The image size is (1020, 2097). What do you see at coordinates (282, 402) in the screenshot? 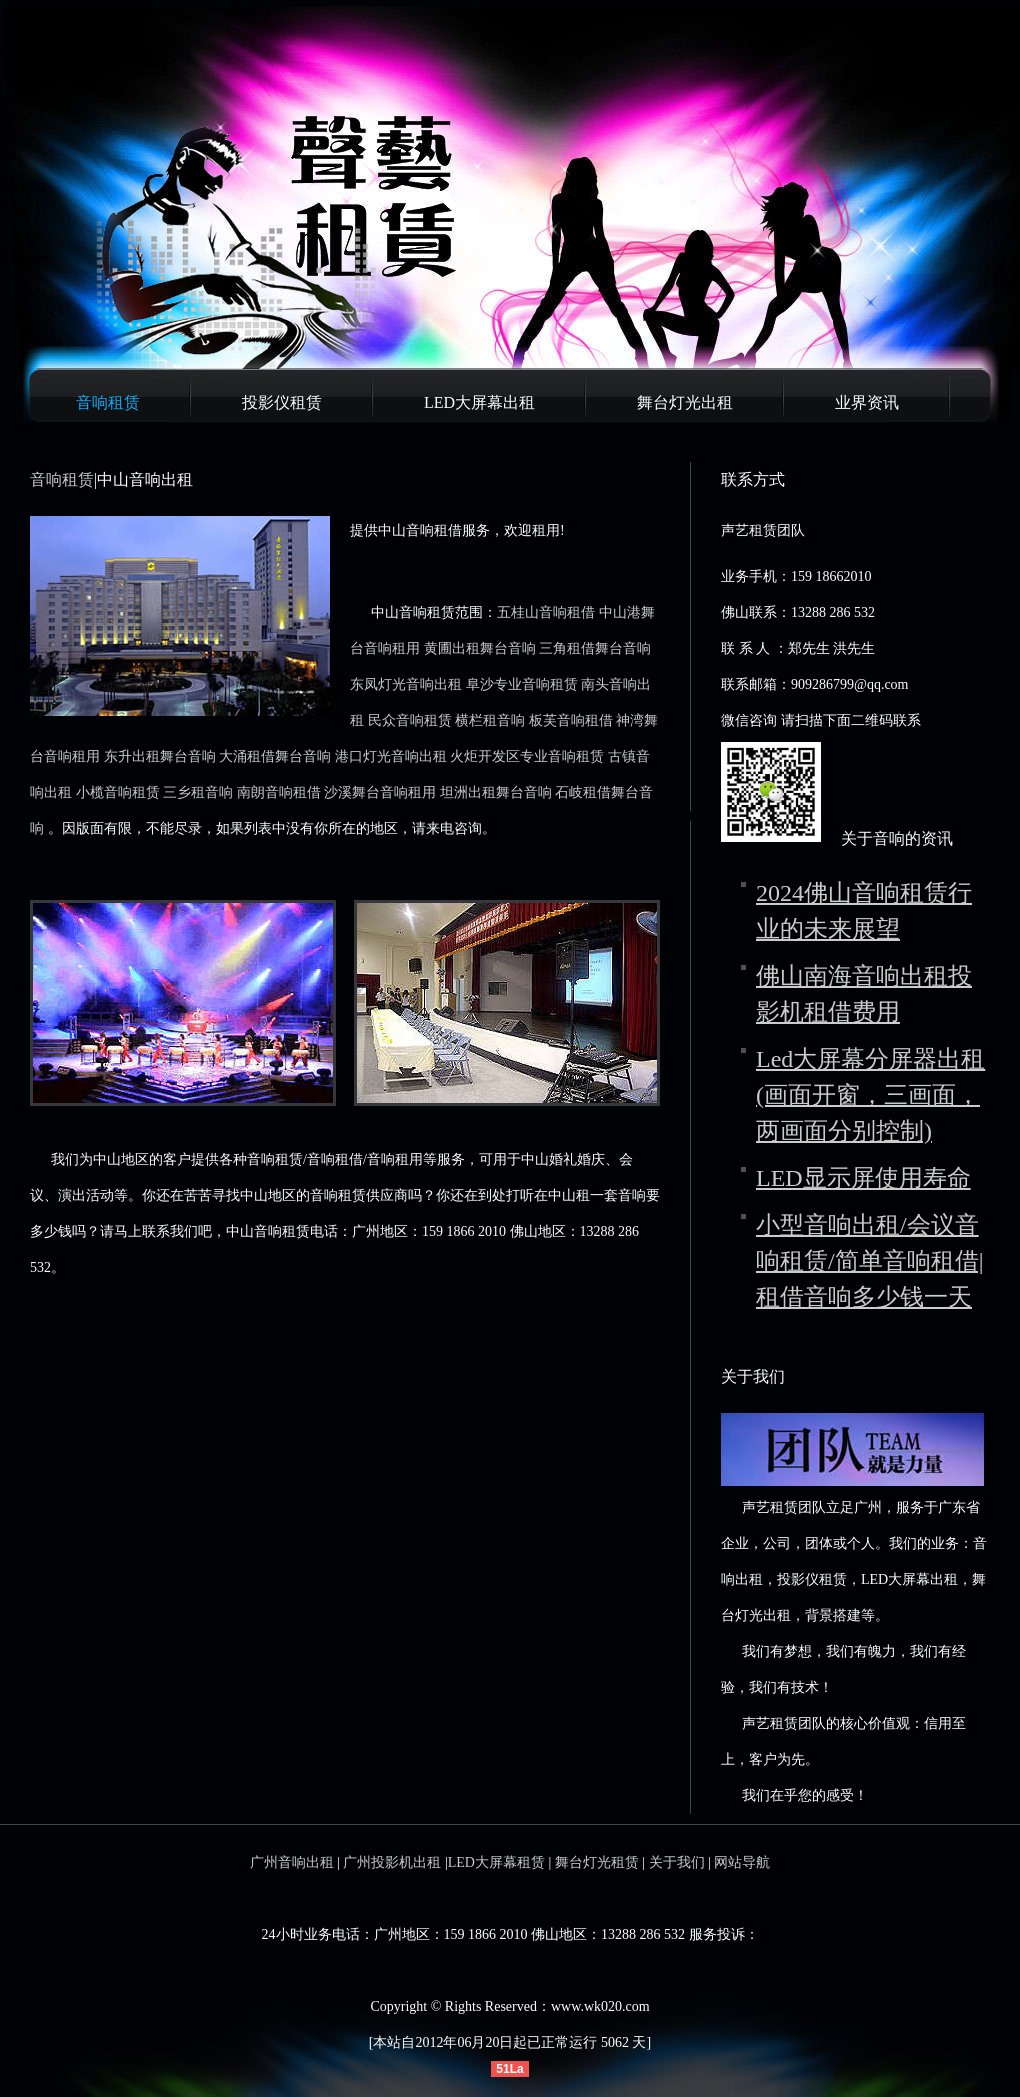
I see `投影仪租赁` at bounding box center [282, 402].